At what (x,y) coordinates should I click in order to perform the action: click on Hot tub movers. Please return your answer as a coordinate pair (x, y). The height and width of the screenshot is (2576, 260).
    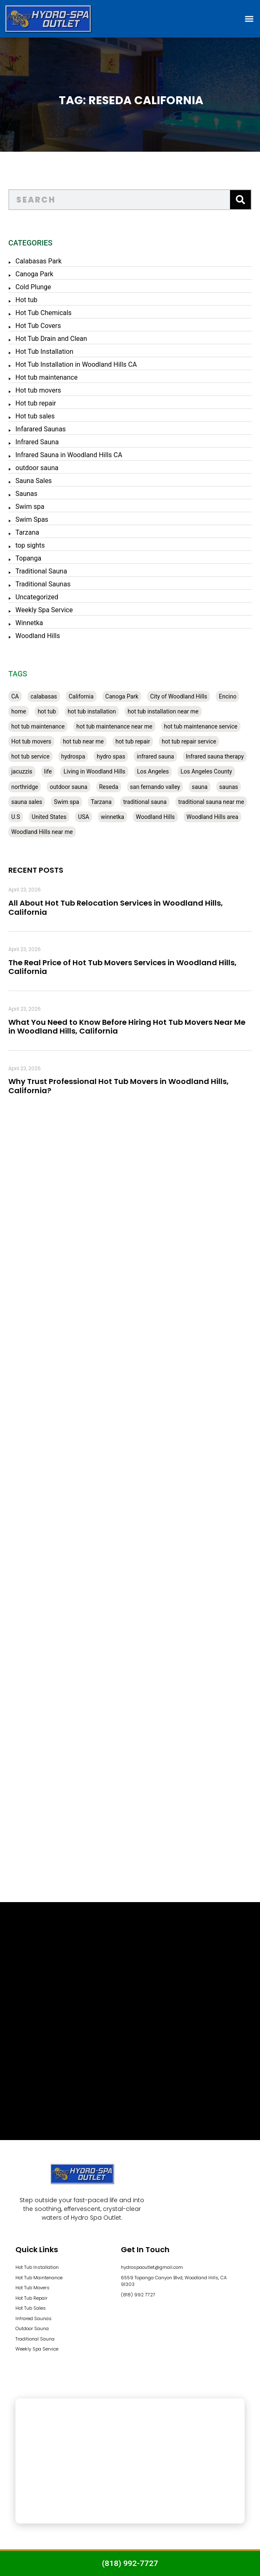
    Looking at the image, I should click on (38, 390).